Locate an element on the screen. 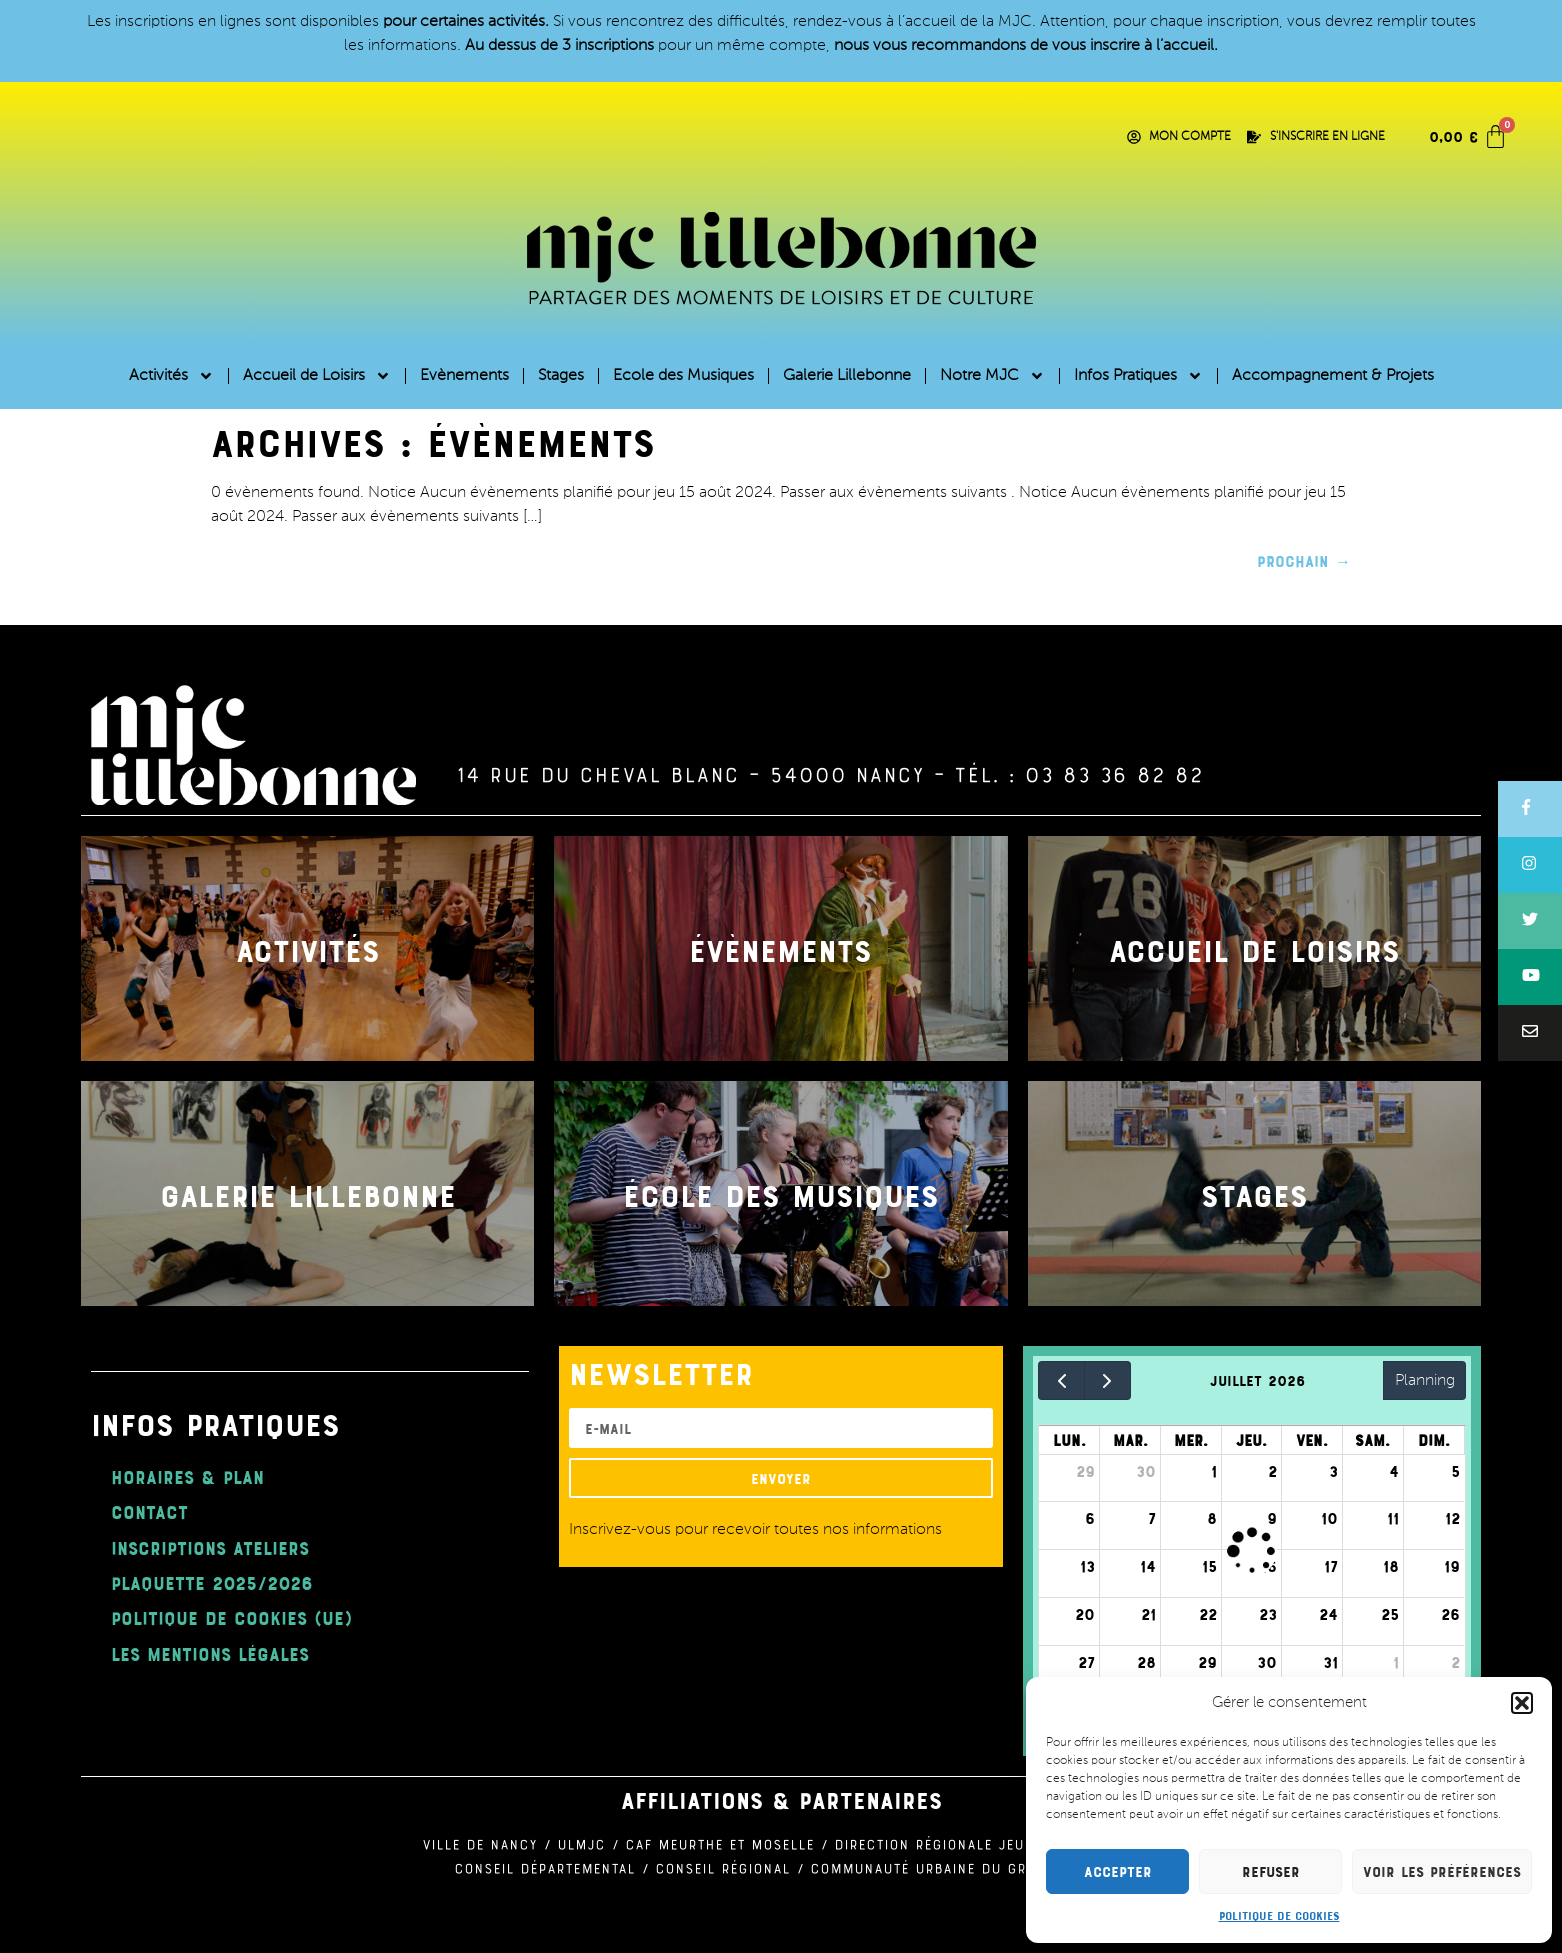 This screenshot has height=1953, width=1562. 22 is located at coordinates (1208, 1614).